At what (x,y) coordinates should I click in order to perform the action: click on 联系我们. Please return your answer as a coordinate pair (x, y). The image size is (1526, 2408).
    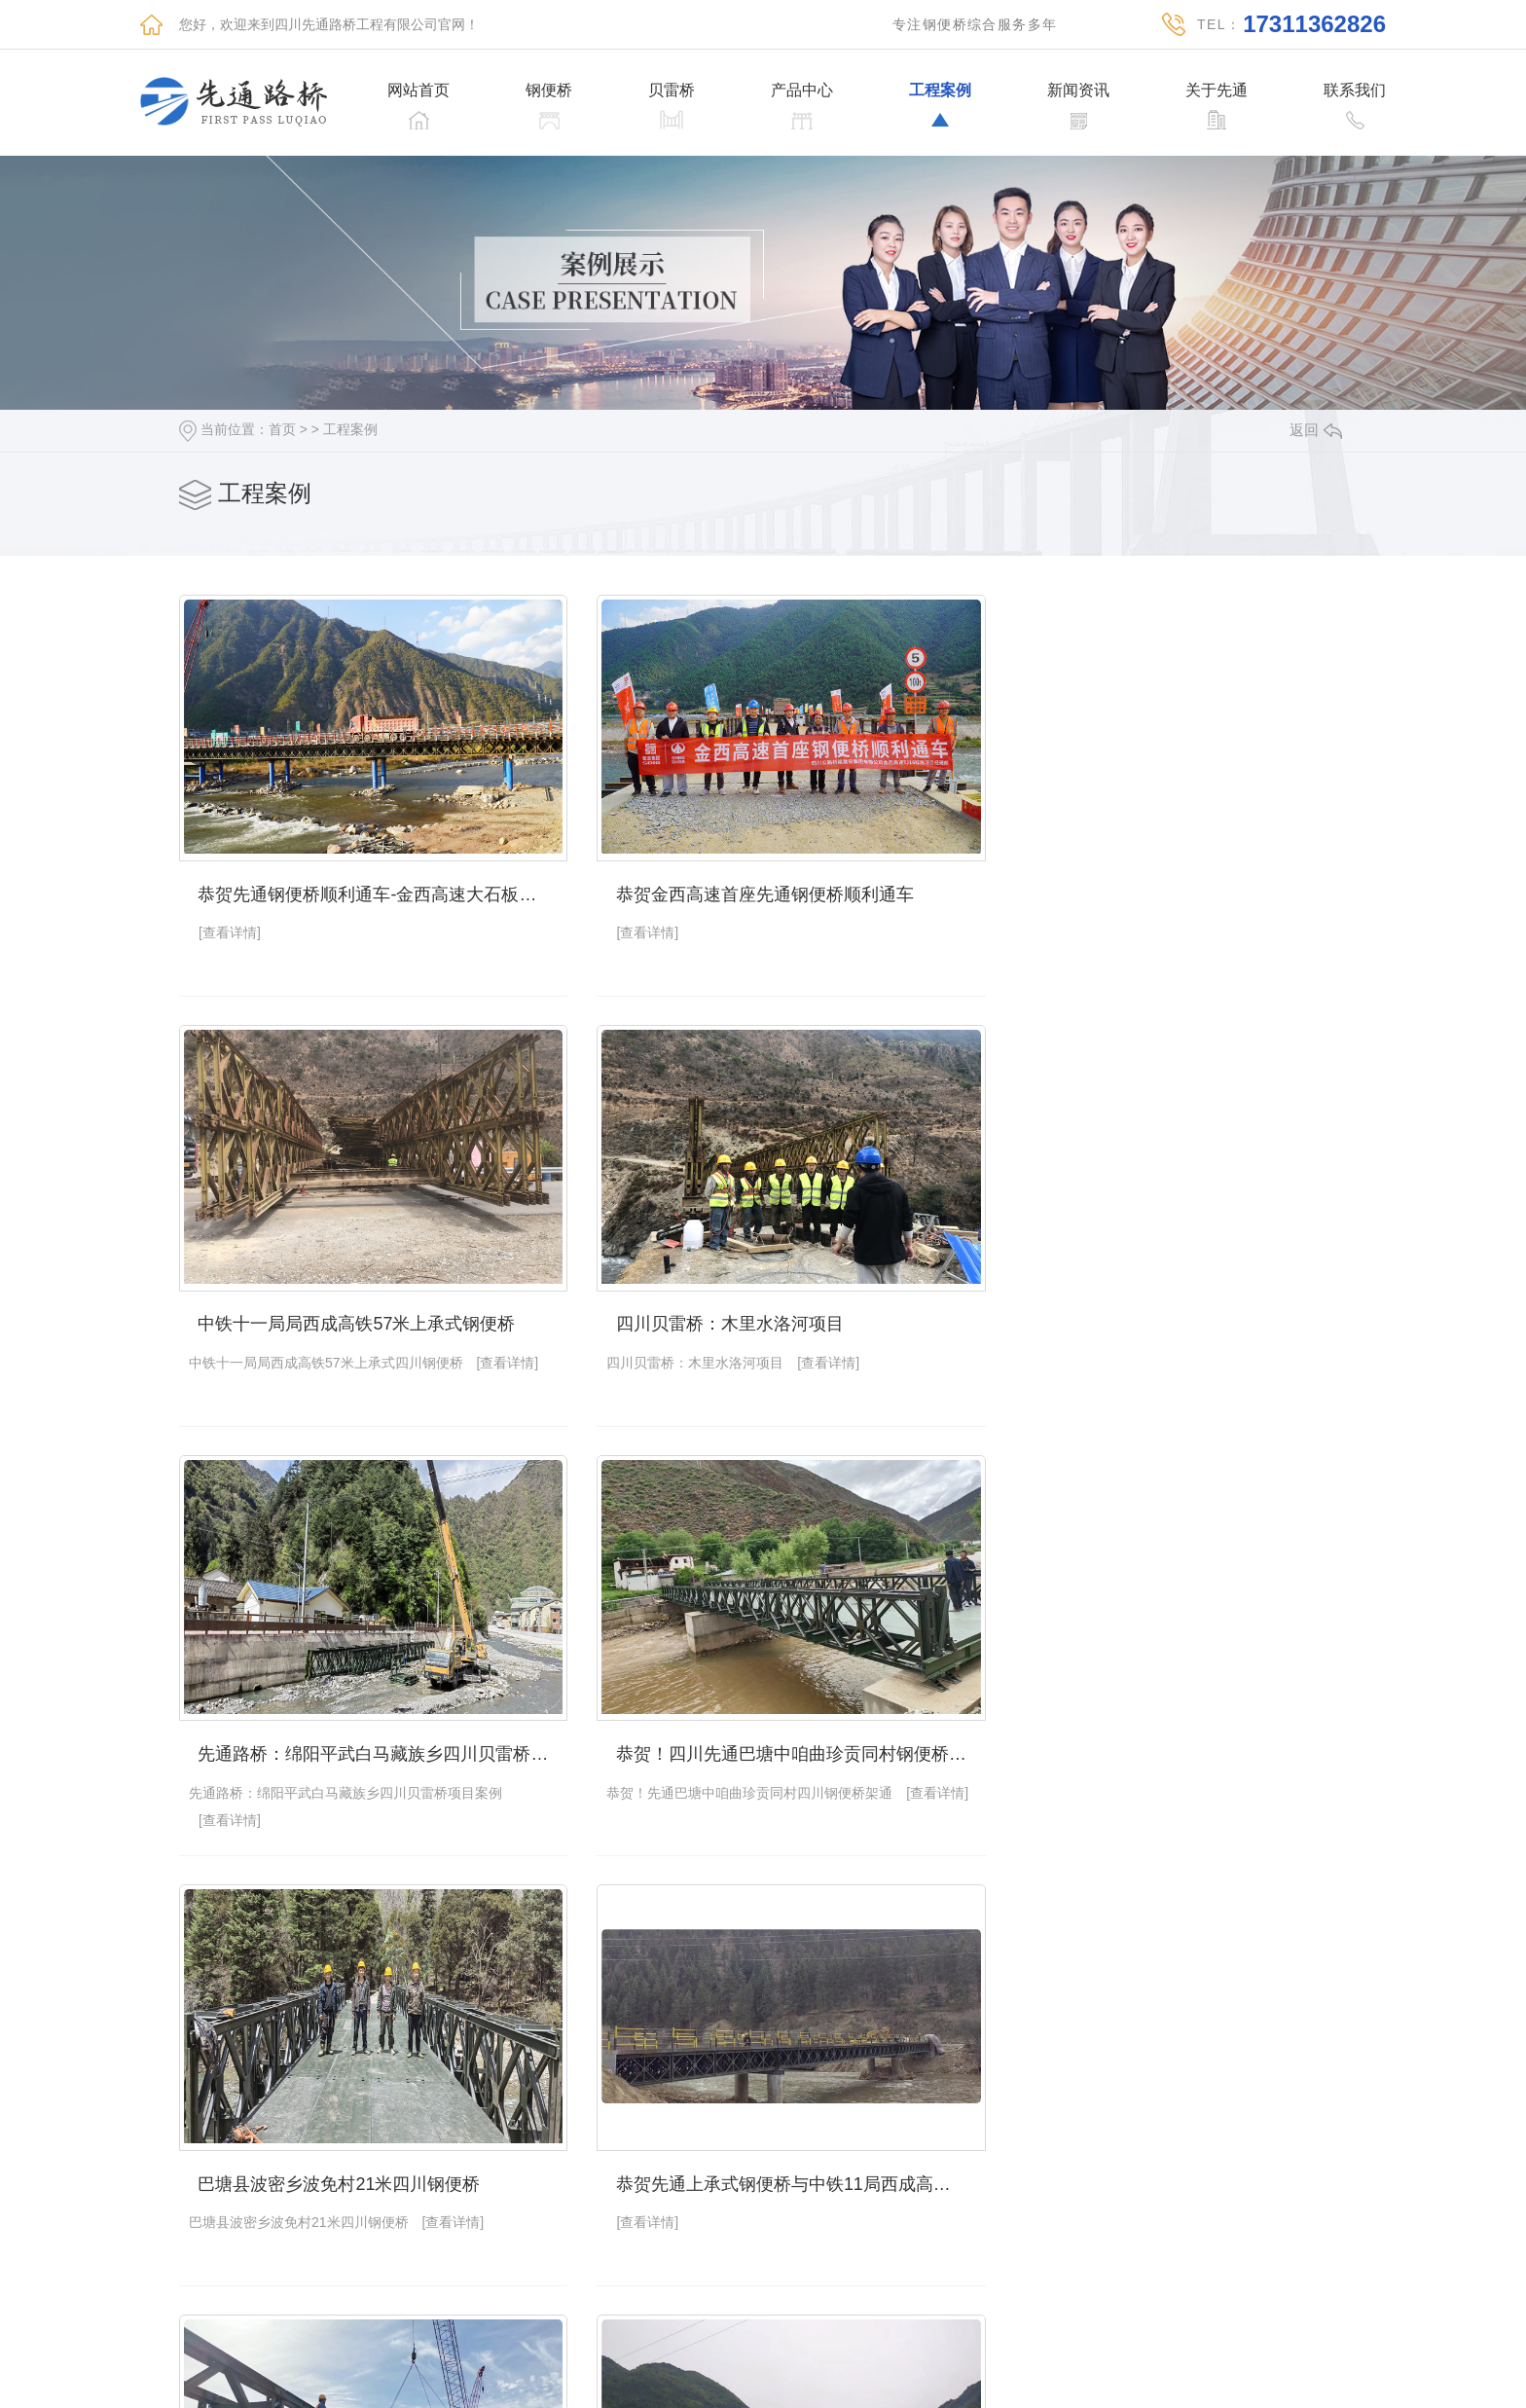
    Looking at the image, I should click on (1355, 90).